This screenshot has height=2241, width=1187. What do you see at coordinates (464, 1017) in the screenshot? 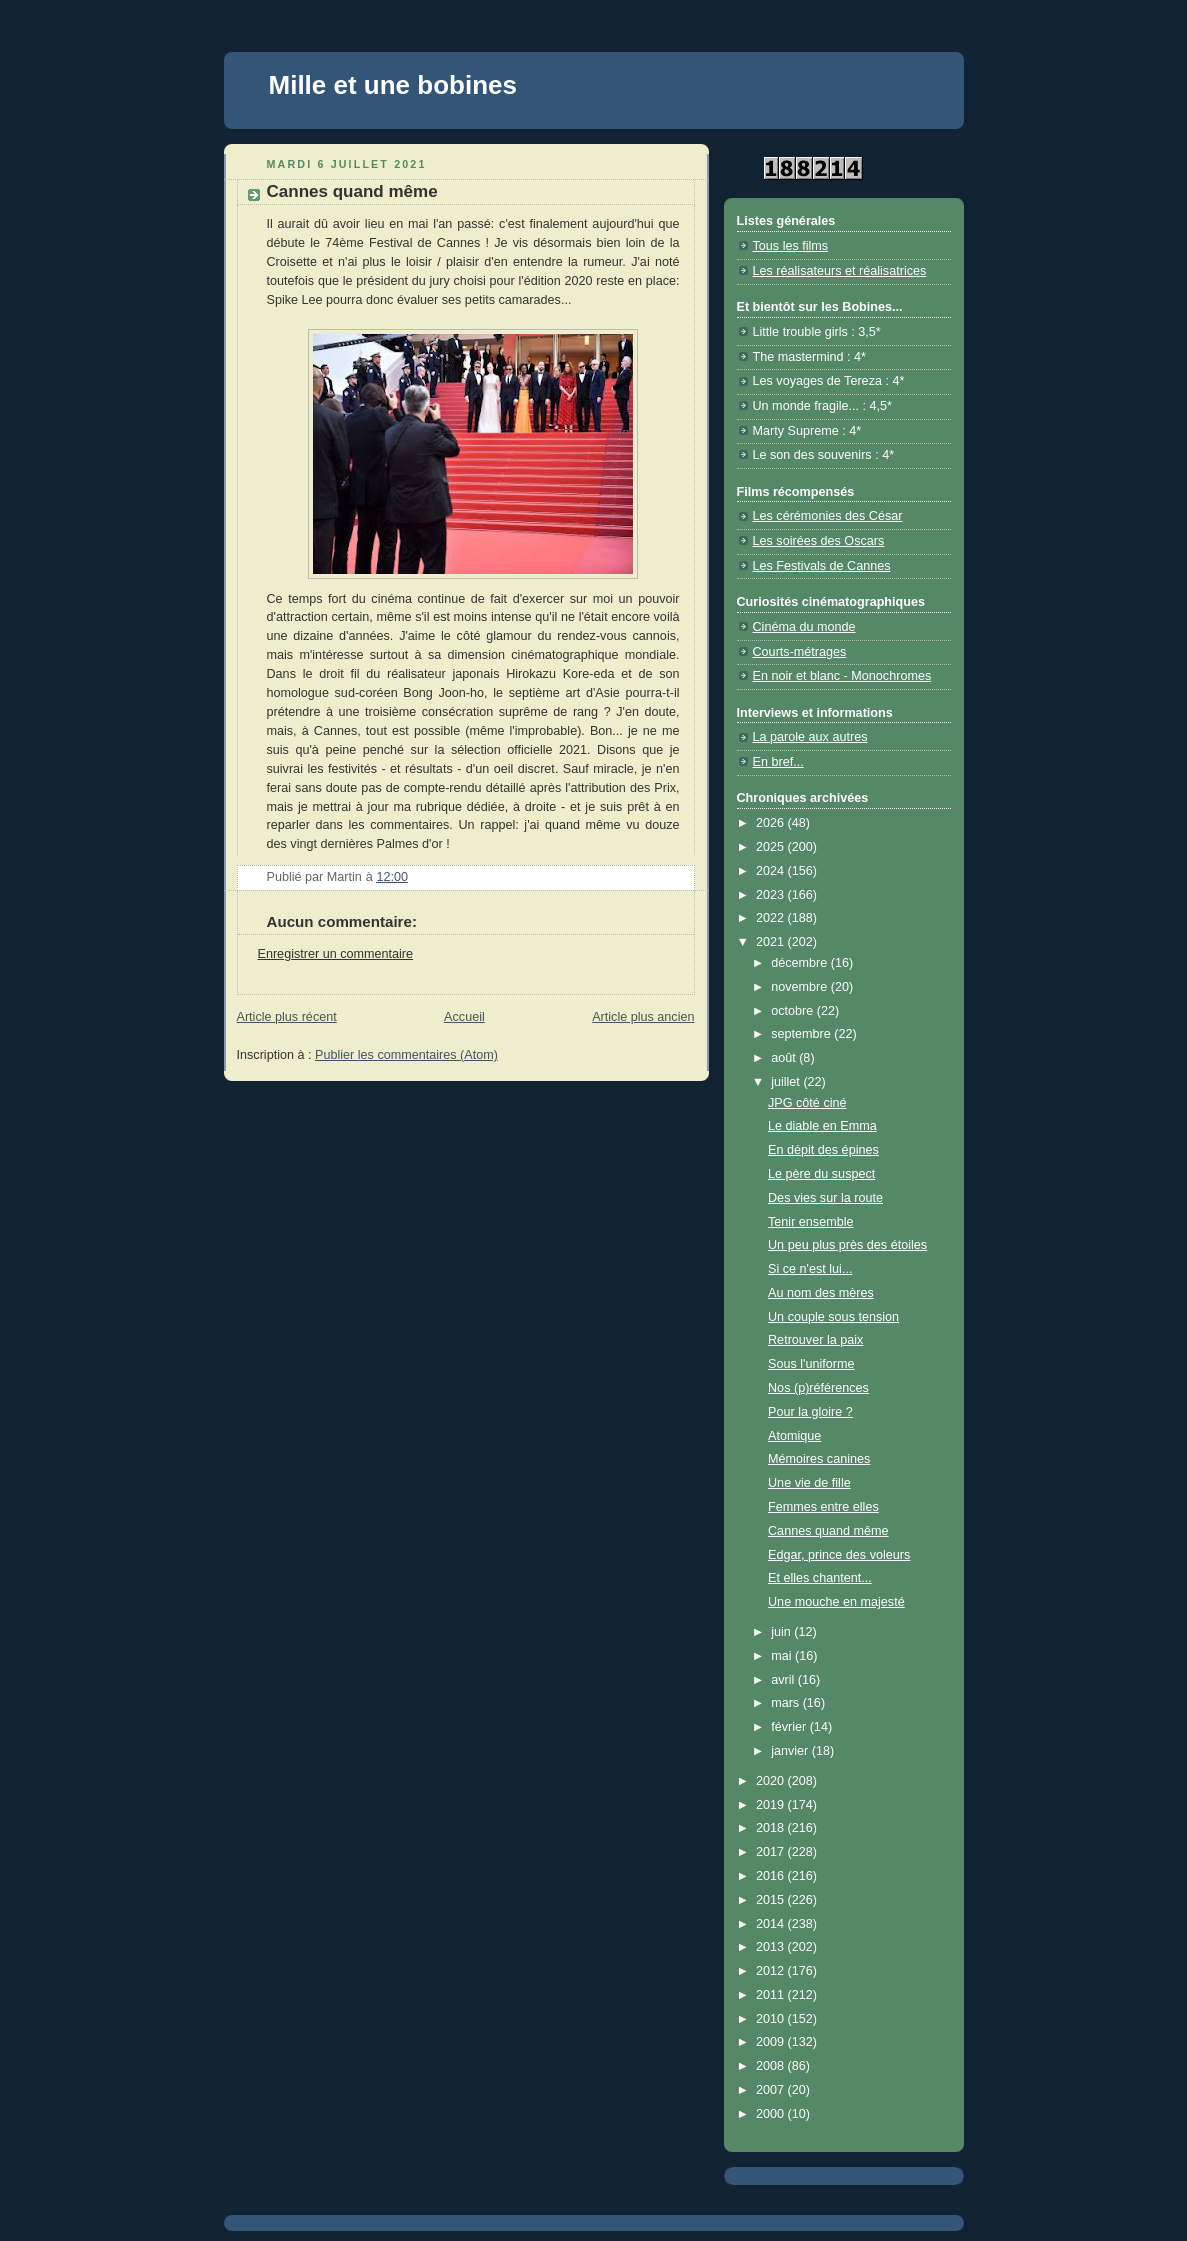
I see `Accueil` at bounding box center [464, 1017].